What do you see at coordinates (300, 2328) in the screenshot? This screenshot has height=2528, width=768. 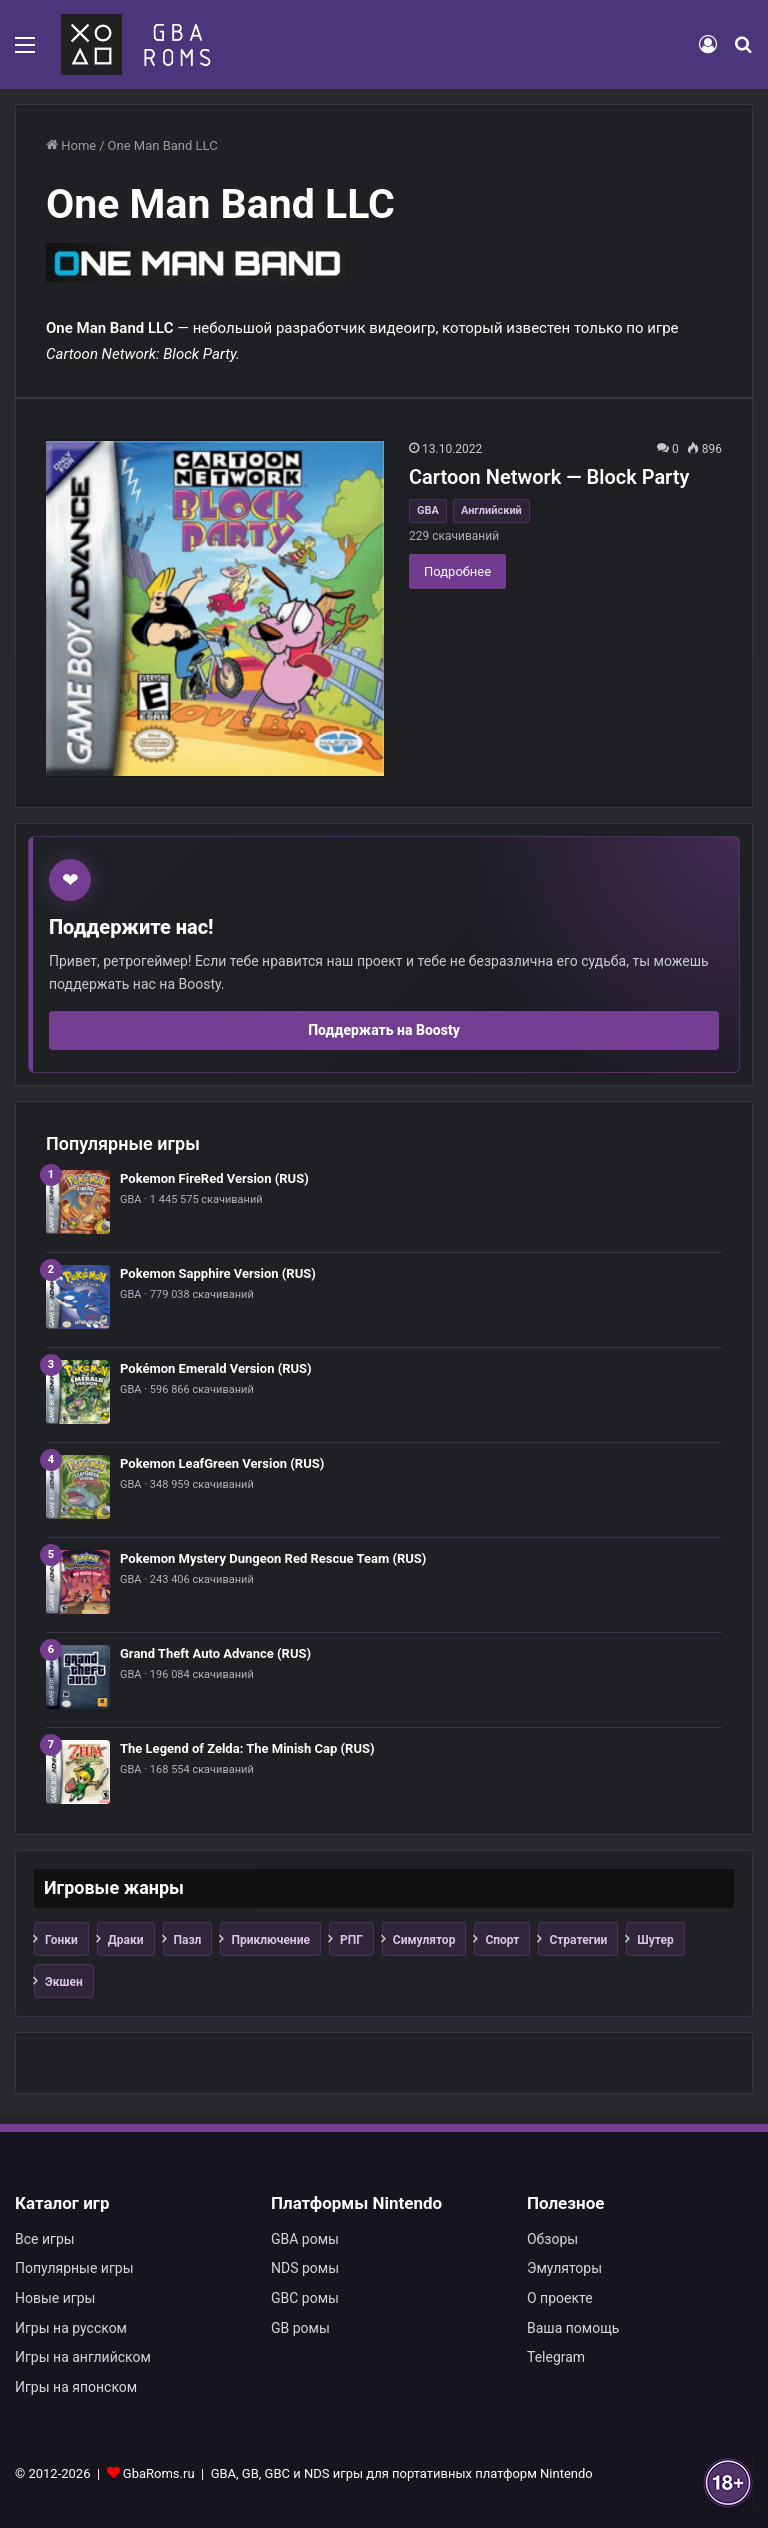 I see `GB ромы` at bounding box center [300, 2328].